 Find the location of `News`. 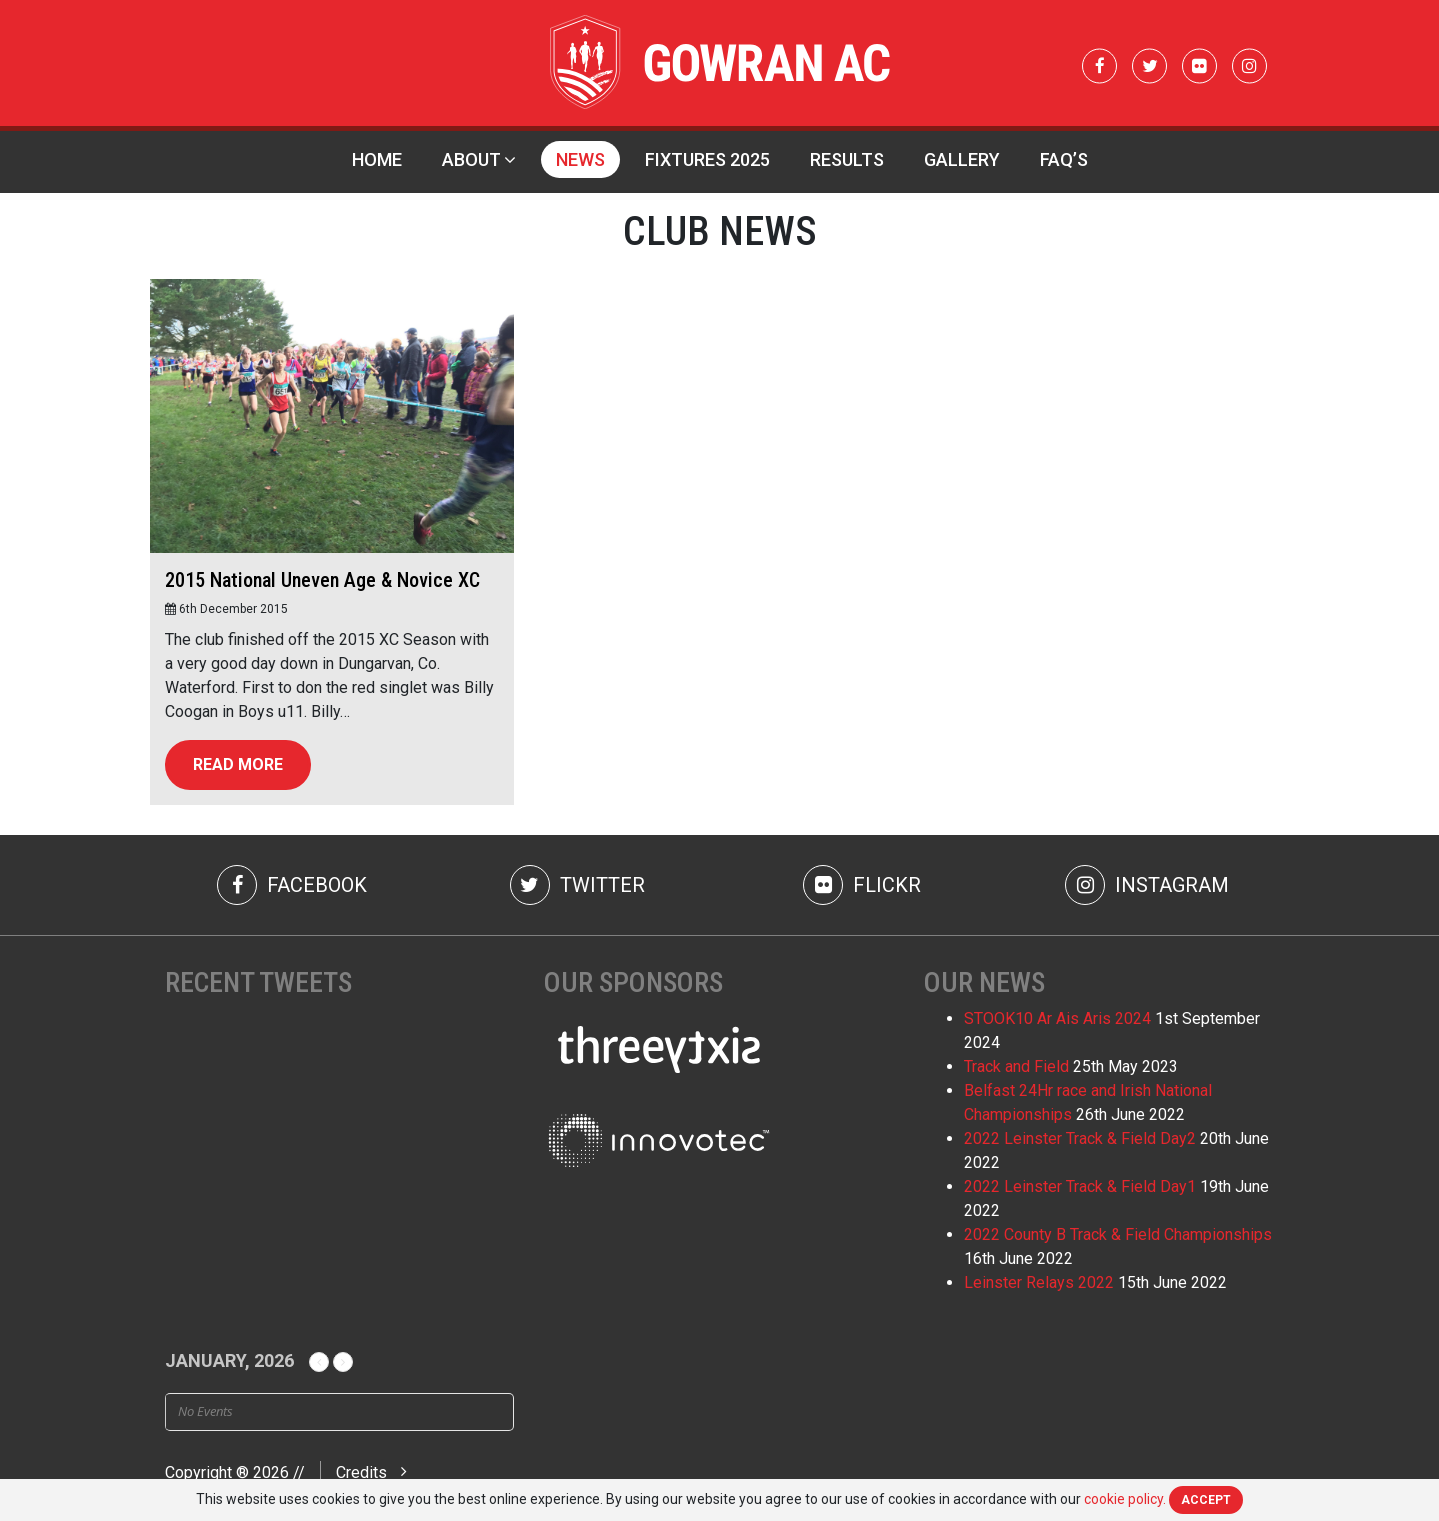

News is located at coordinates (580, 159).